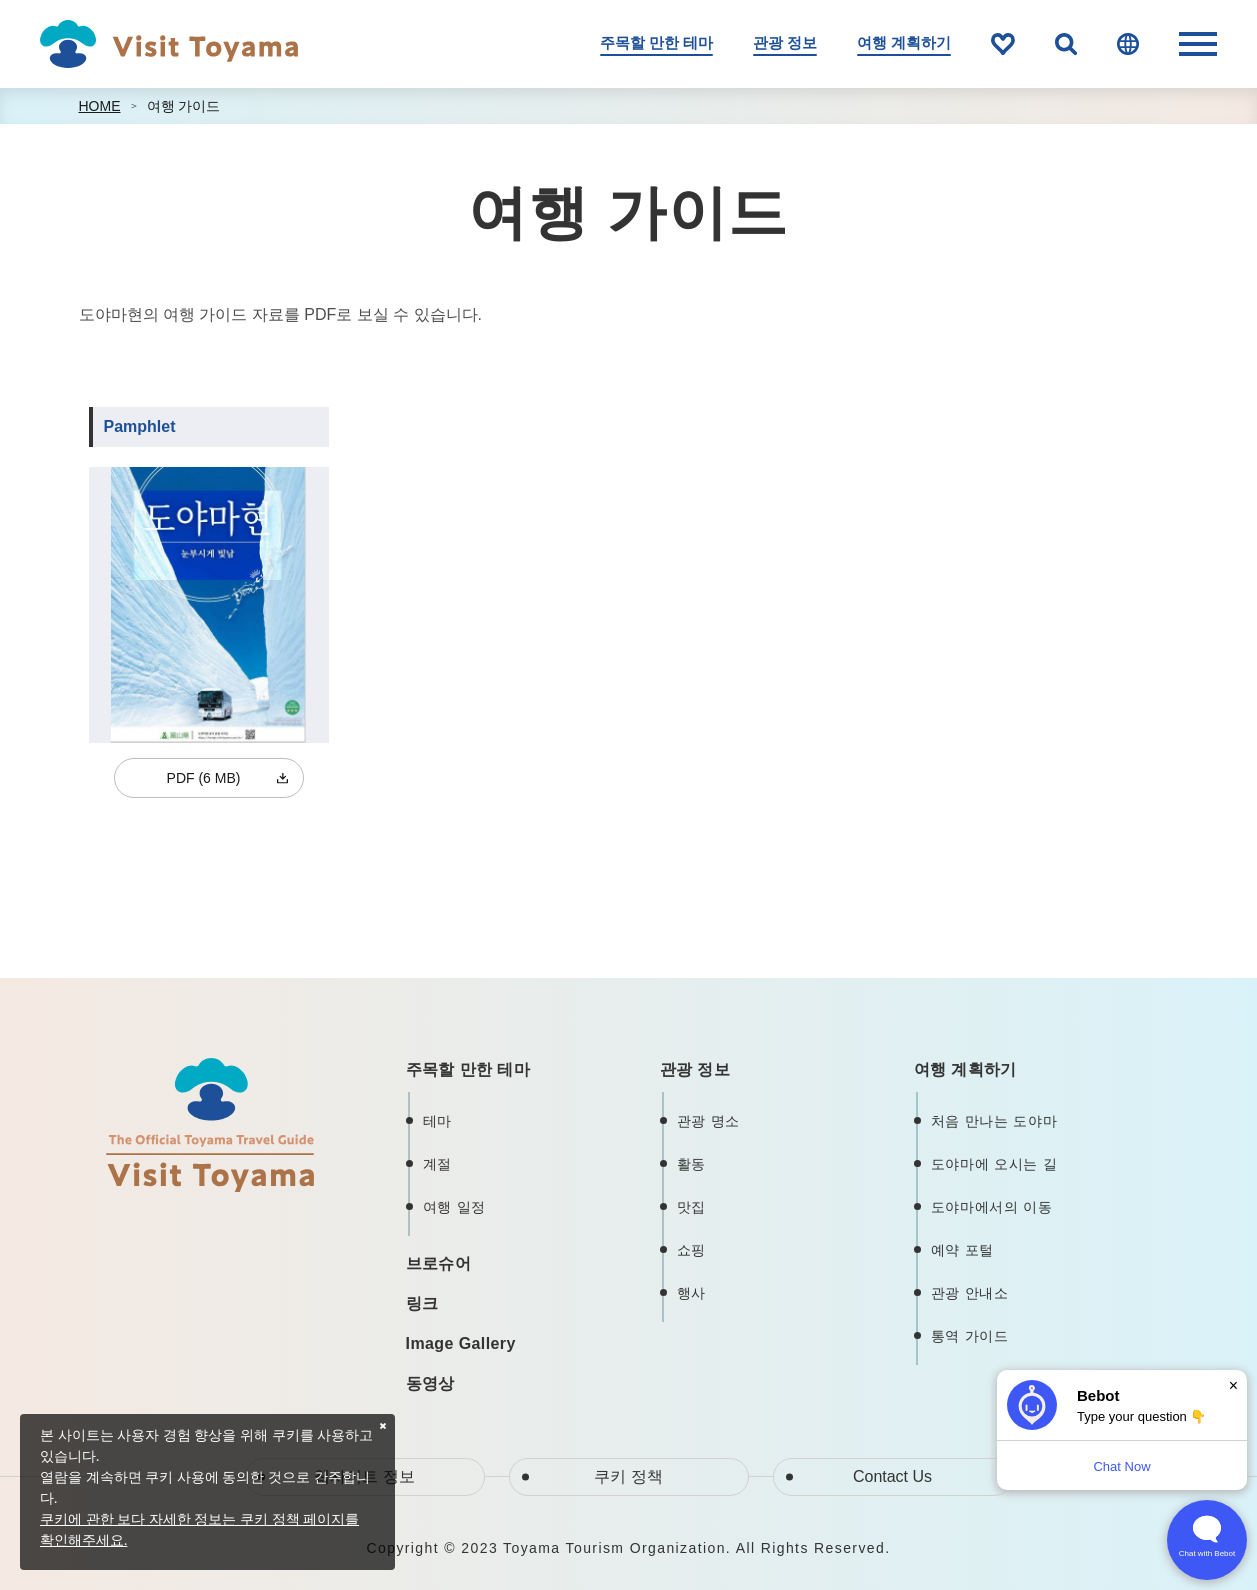 The image size is (1257, 1590). I want to click on × [Dismiss], so click(1233, 1385).